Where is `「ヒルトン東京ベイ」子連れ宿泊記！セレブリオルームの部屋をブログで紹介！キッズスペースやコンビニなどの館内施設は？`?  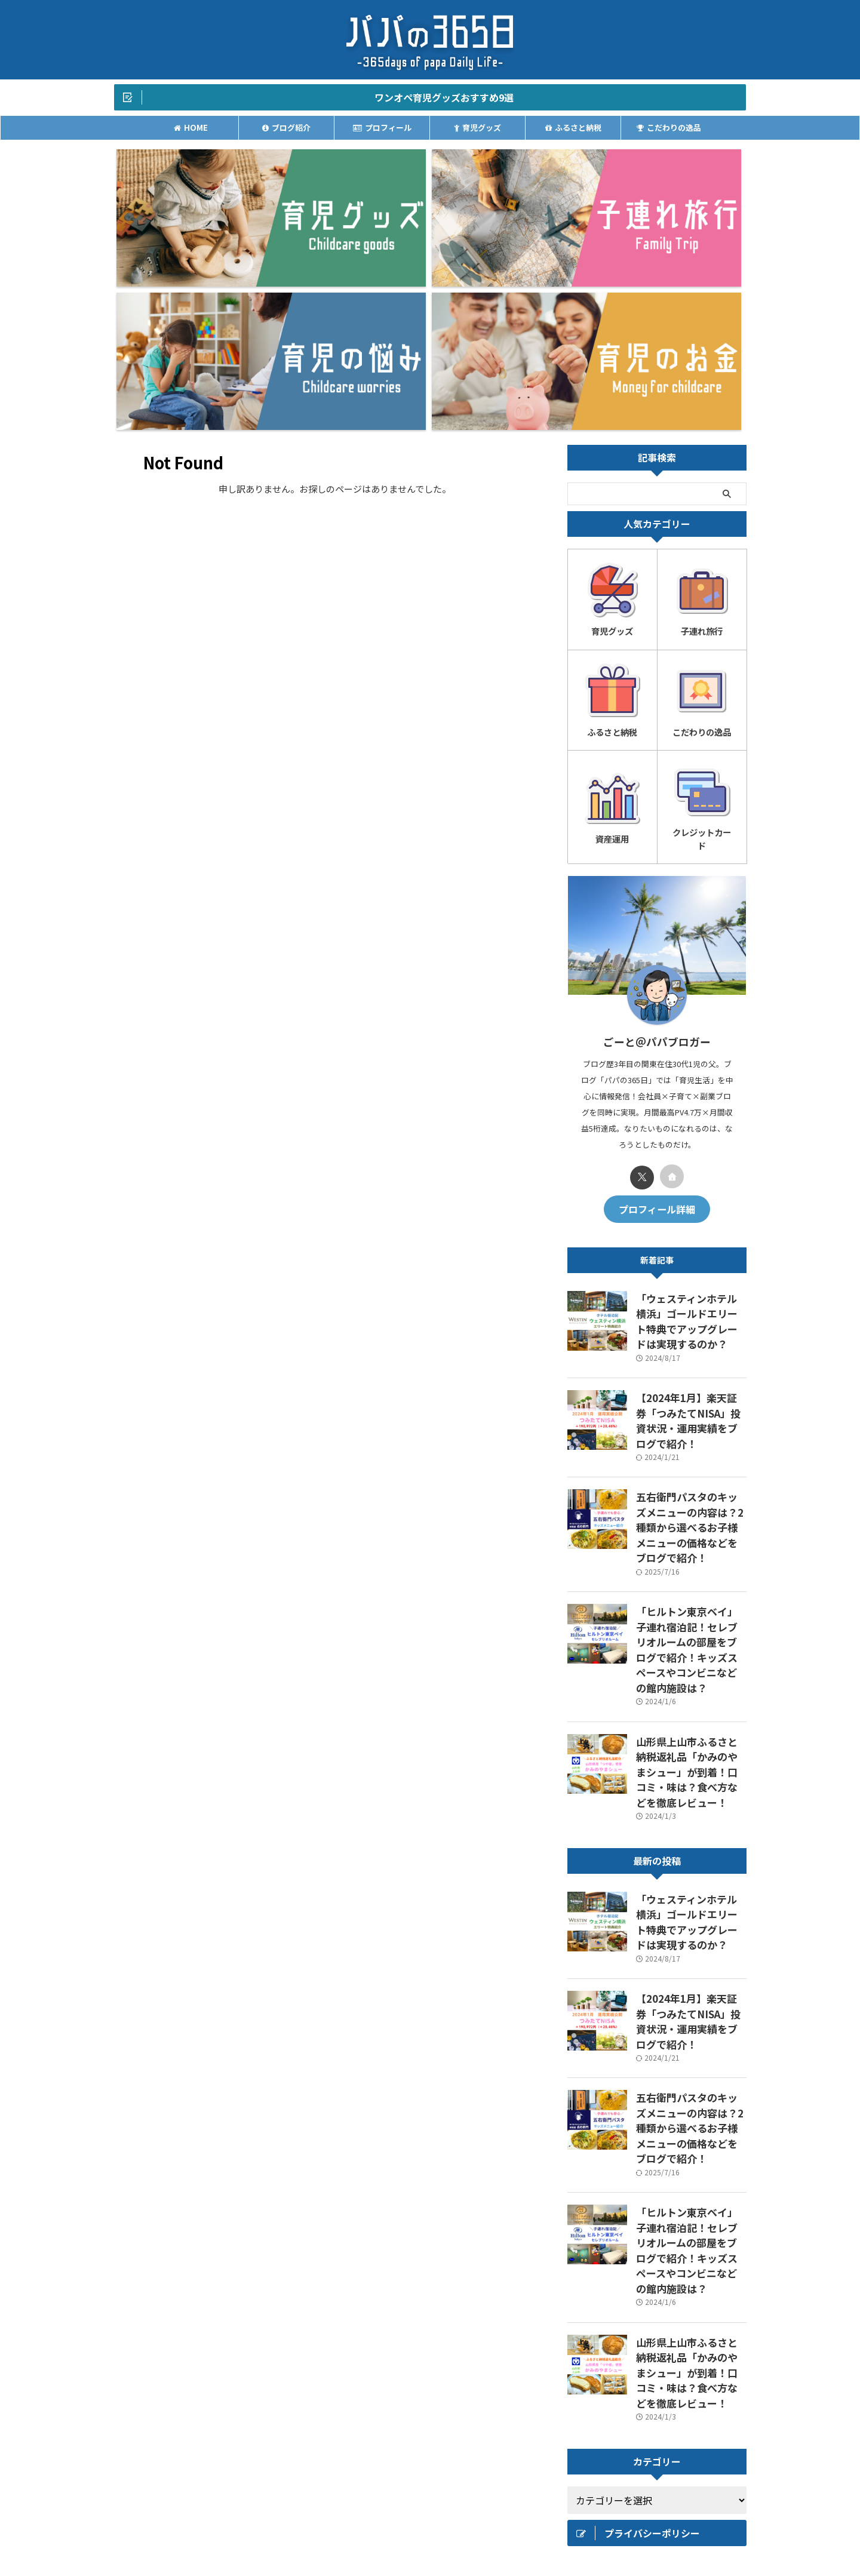
「ヒルトン東京ベイ」子連れ宿泊記！セレブリオルームの部屋をブログで紹介！キッズスペースやコンビニなどの館内施設は？ is located at coordinates (690, 1354).